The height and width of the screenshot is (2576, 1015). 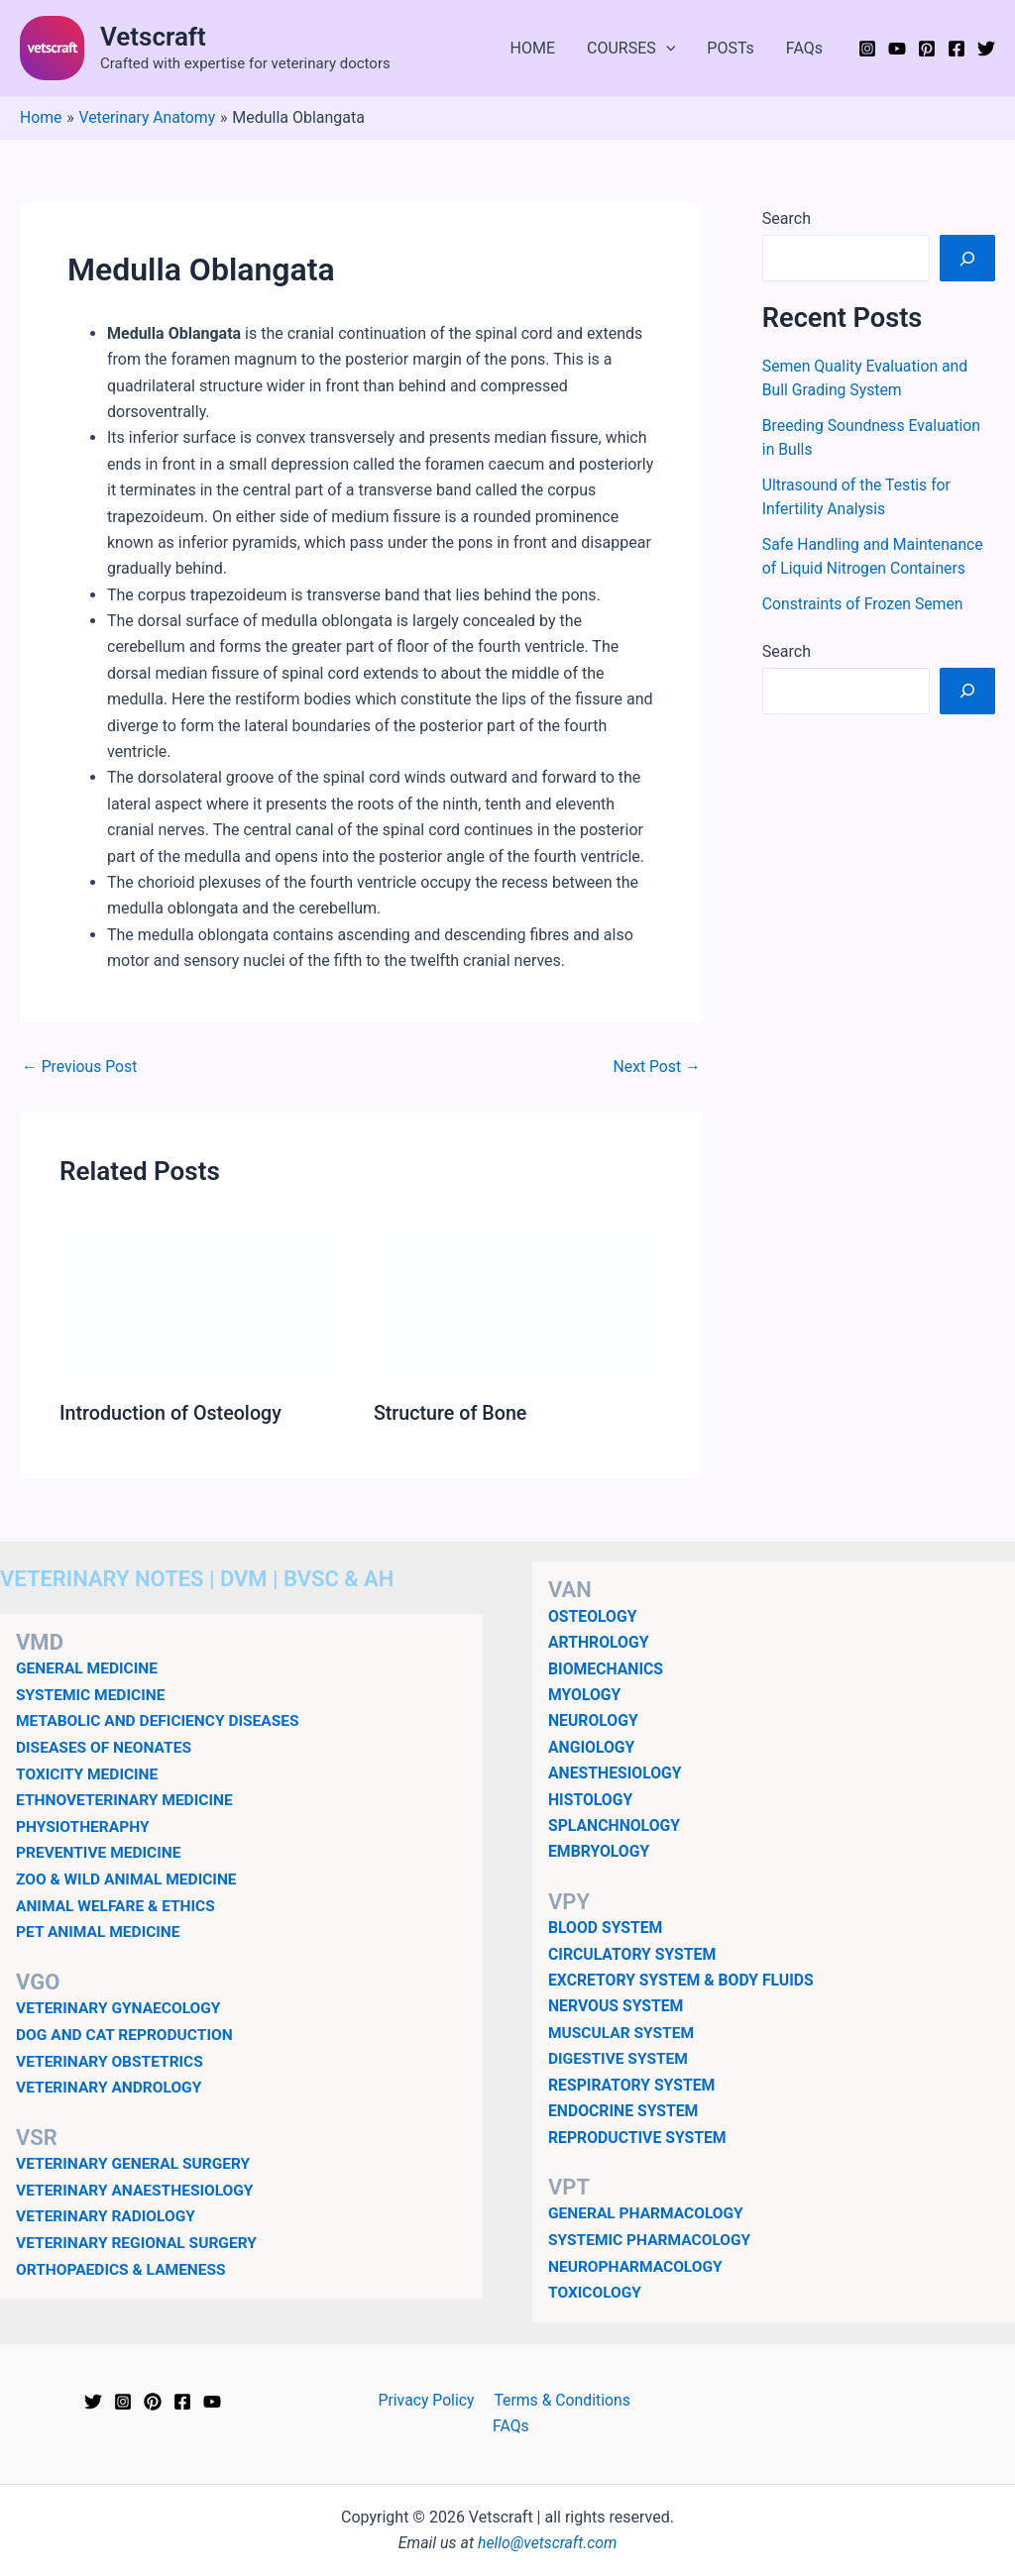 I want to click on Previous Post, so click(x=80, y=1067).